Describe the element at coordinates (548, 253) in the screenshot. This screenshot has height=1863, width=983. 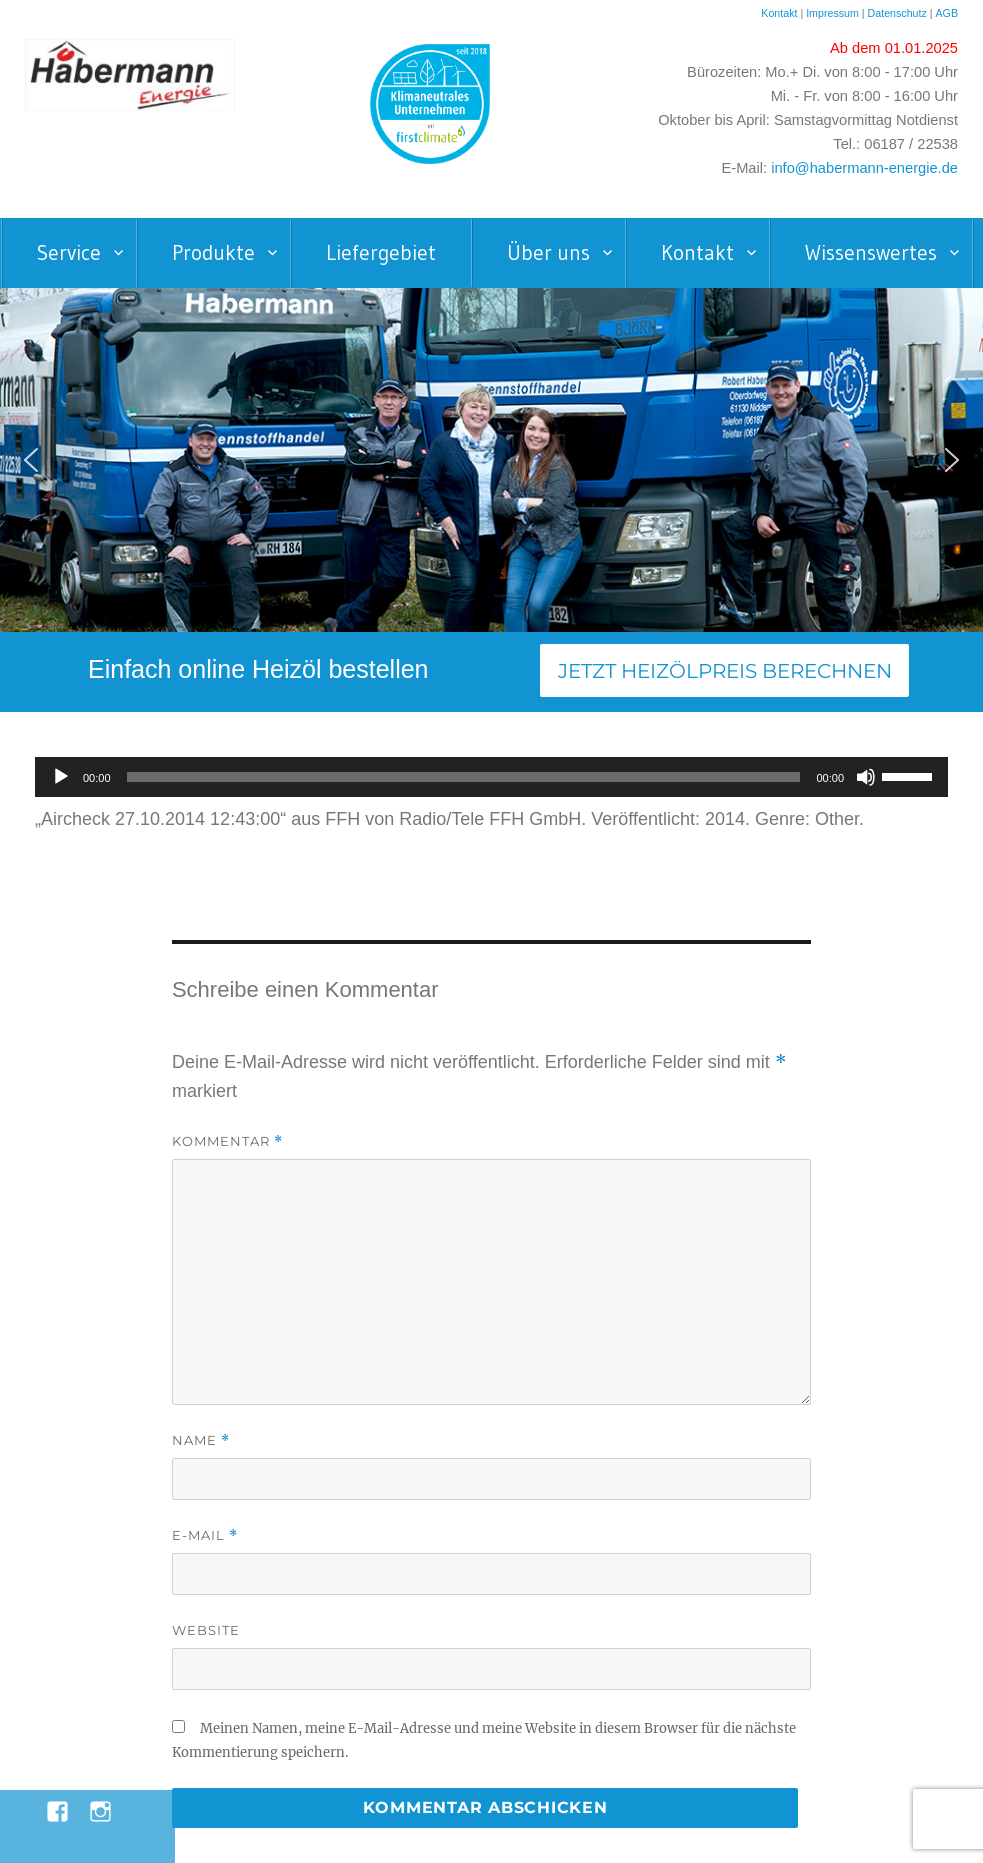
I see `Über uns` at that location.